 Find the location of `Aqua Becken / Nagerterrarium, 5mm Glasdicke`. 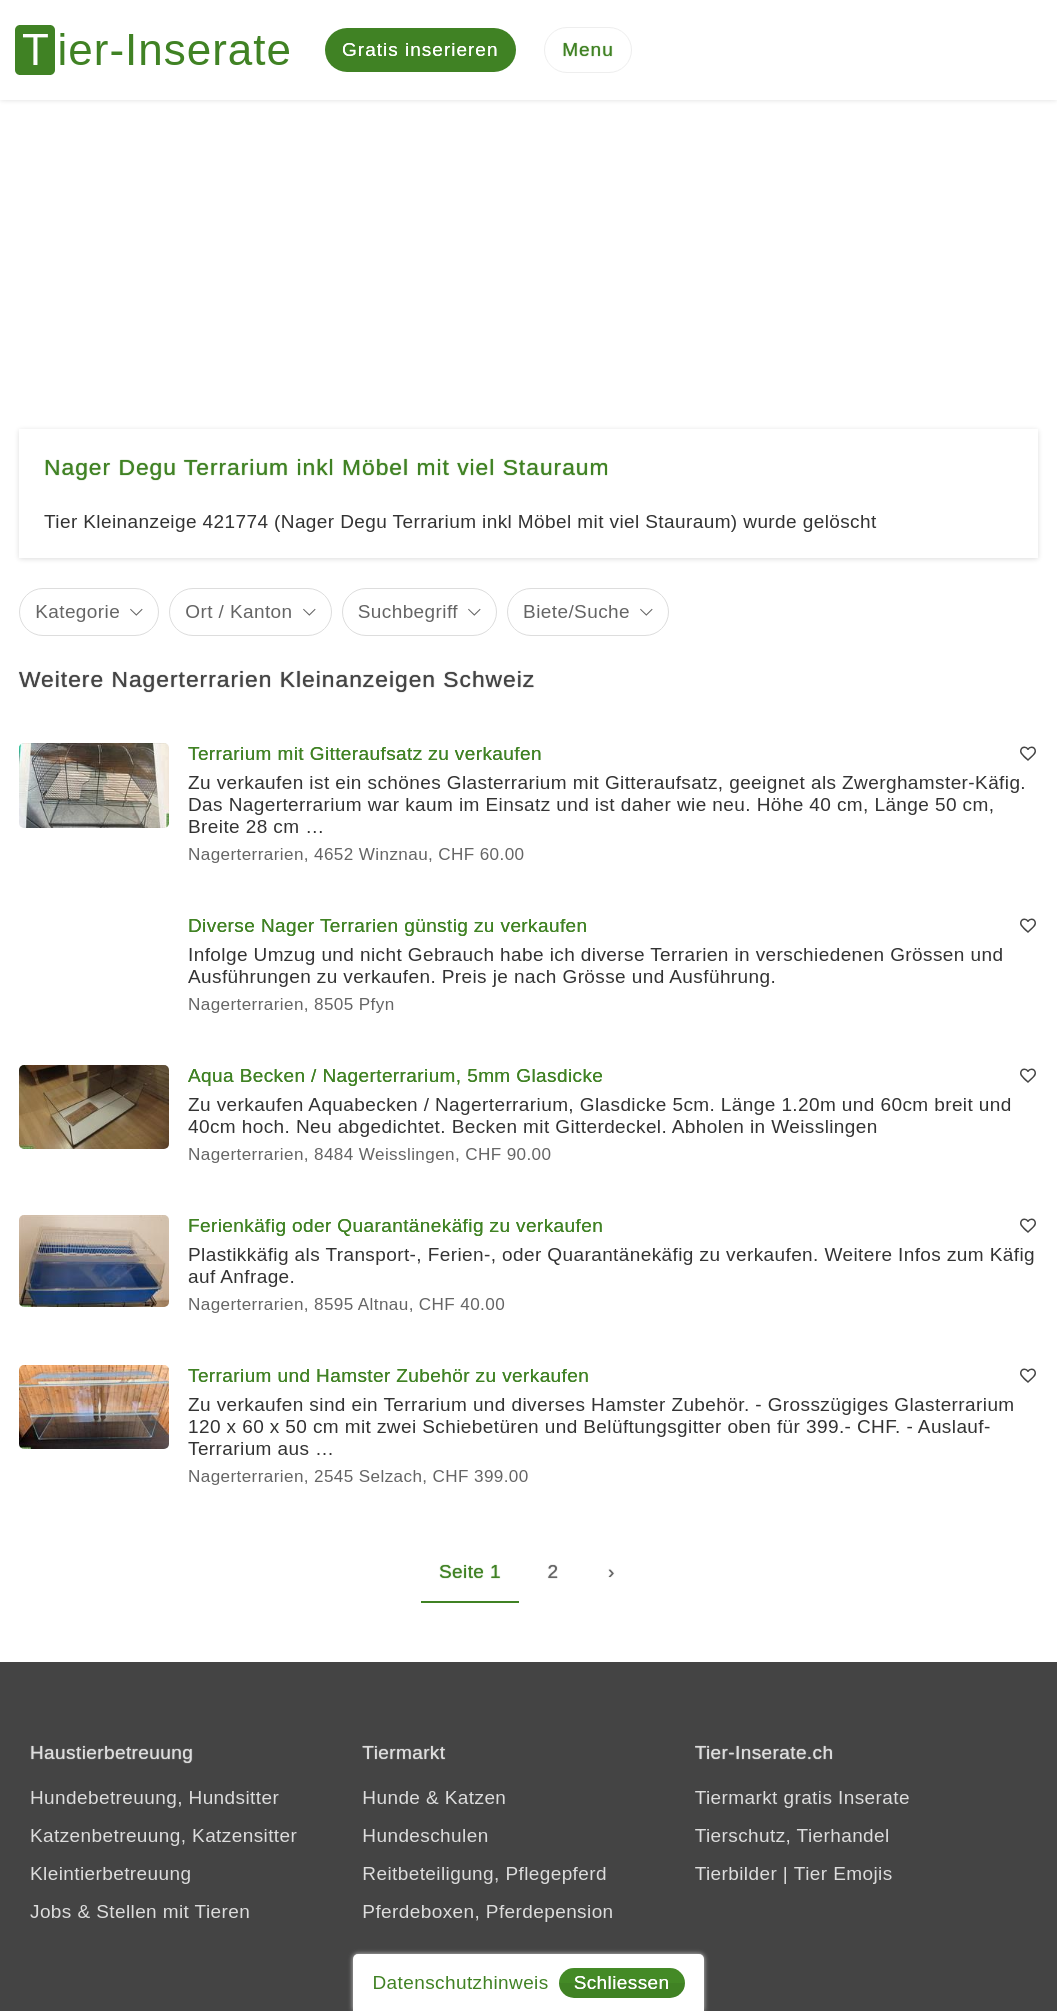

Aqua Becken / Nagerterrarium, 5mm Glasdicke is located at coordinates (395, 1075).